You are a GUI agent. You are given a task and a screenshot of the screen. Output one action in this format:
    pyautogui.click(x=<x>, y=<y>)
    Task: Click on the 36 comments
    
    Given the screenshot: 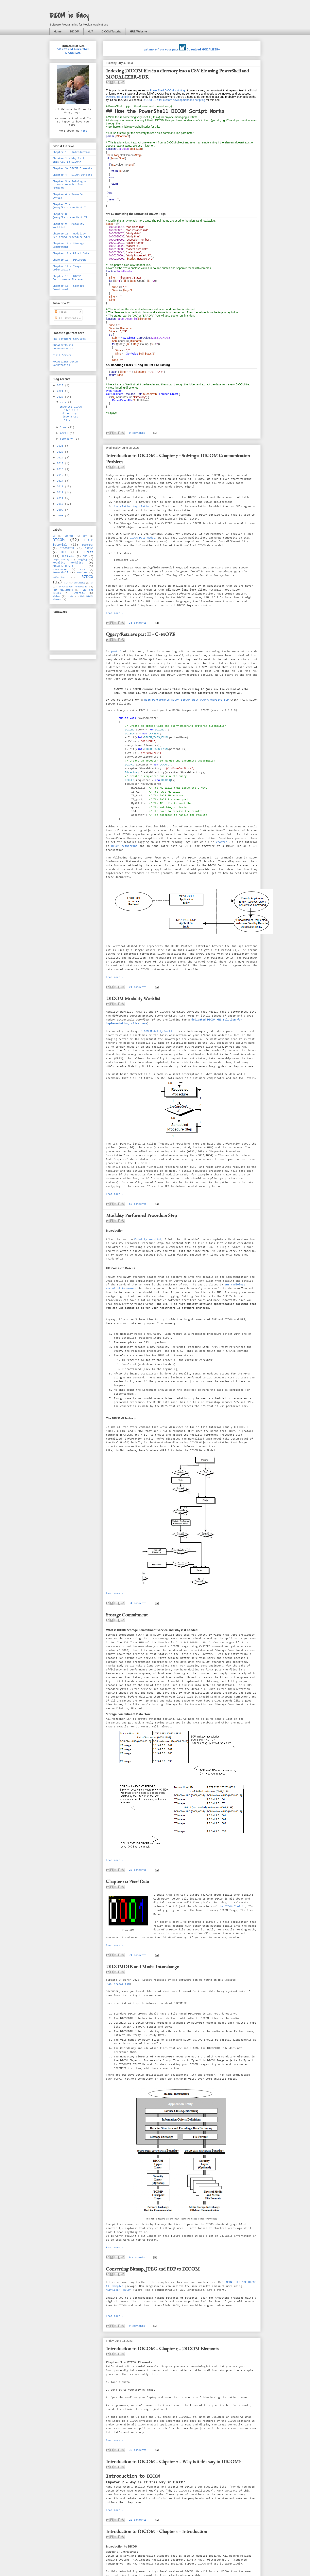 What is the action you would take?
    pyautogui.click(x=137, y=623)
    